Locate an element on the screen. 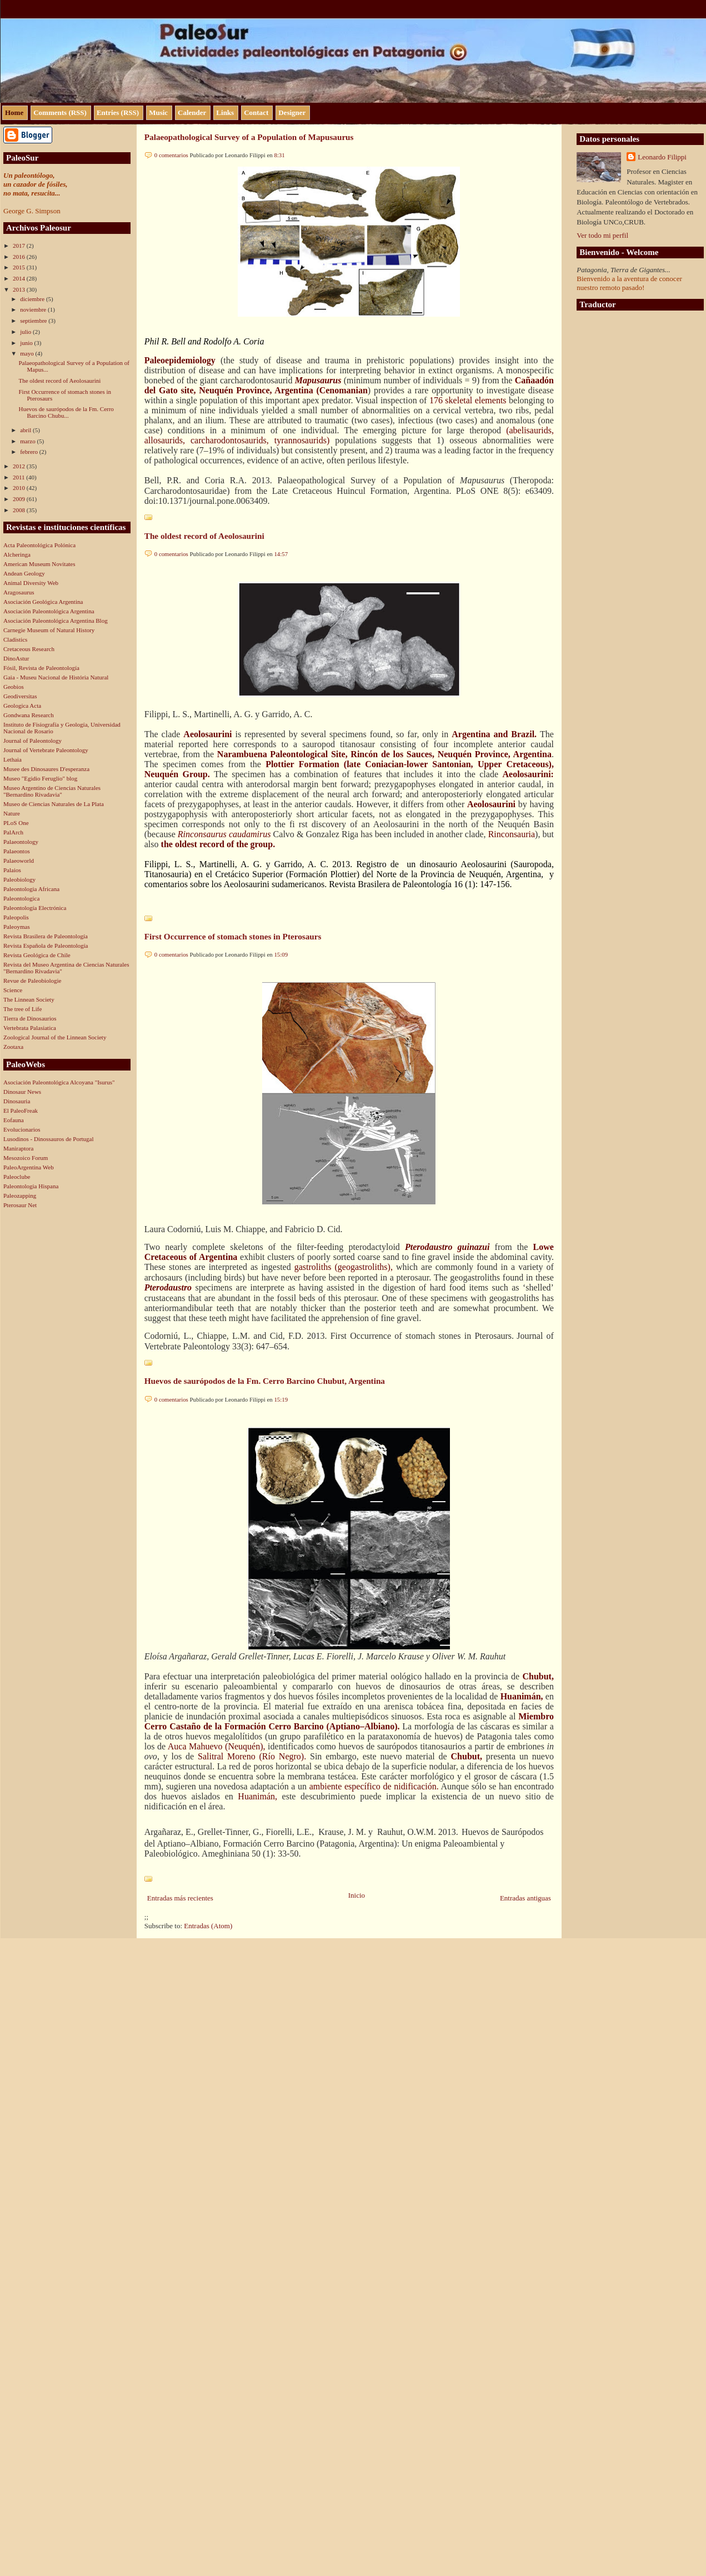  PaleoArgentina Web is located at coordinates (28, 1167).